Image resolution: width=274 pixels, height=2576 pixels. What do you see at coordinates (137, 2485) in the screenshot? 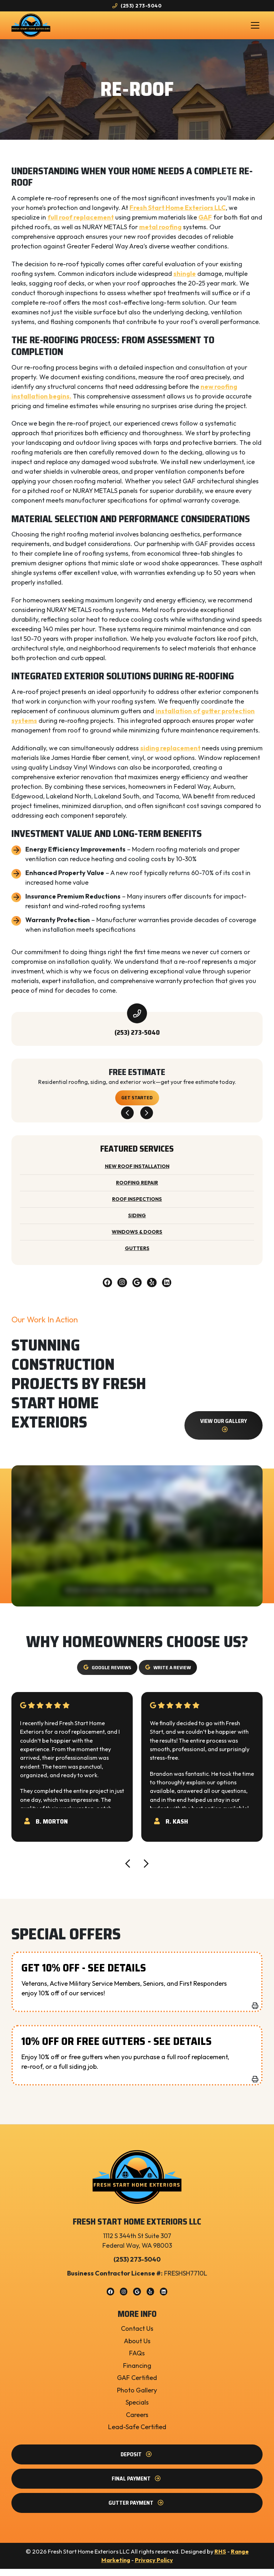
I see `Final Payment` at bounding box center [137, 2485].